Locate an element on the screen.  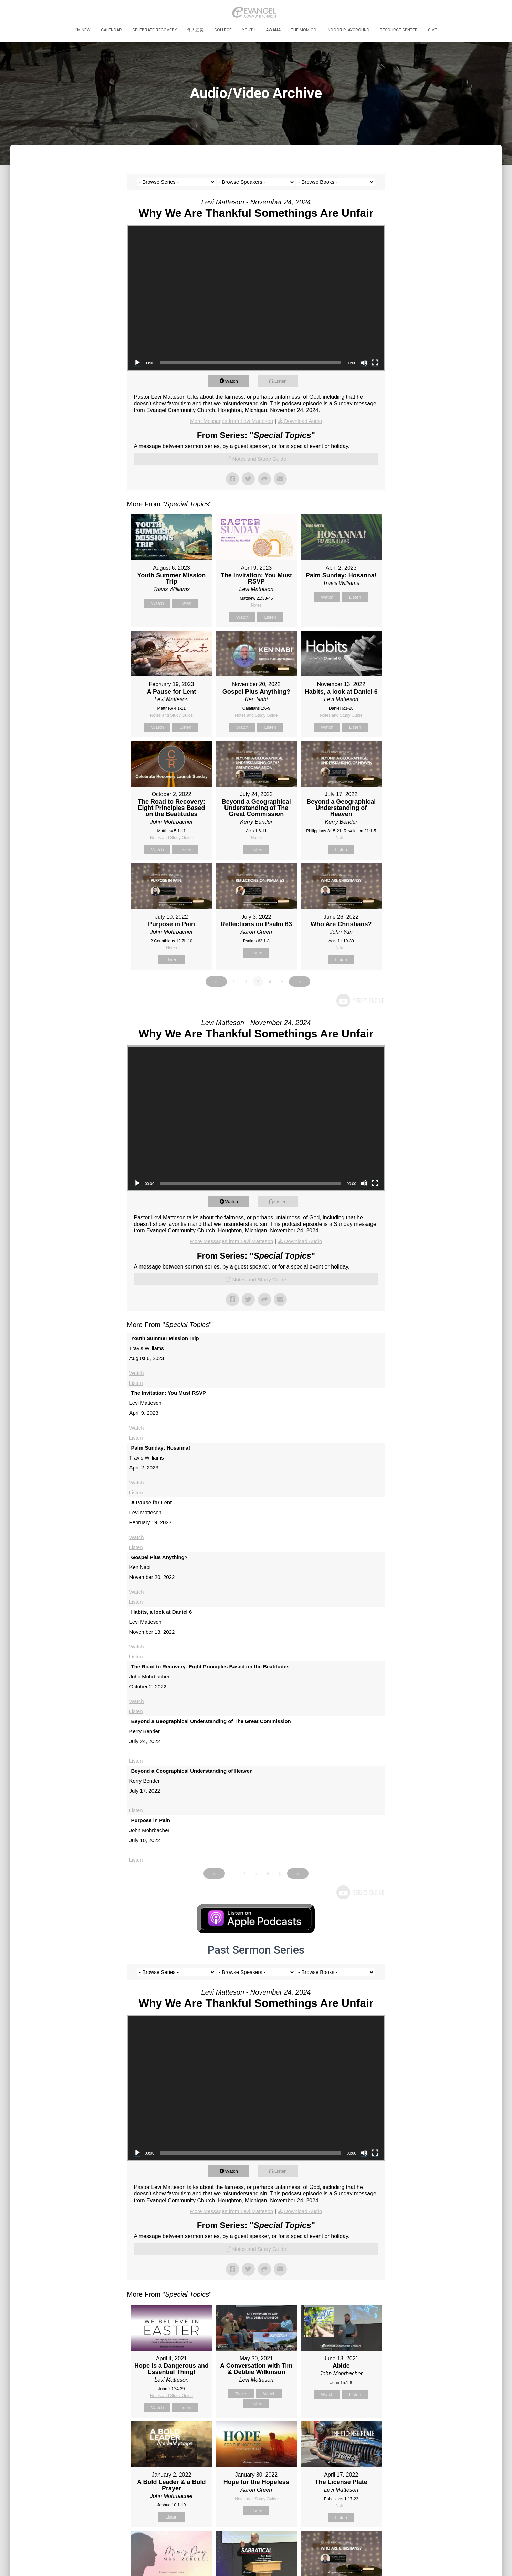
[Mute] is located at coordinates (364, 362).